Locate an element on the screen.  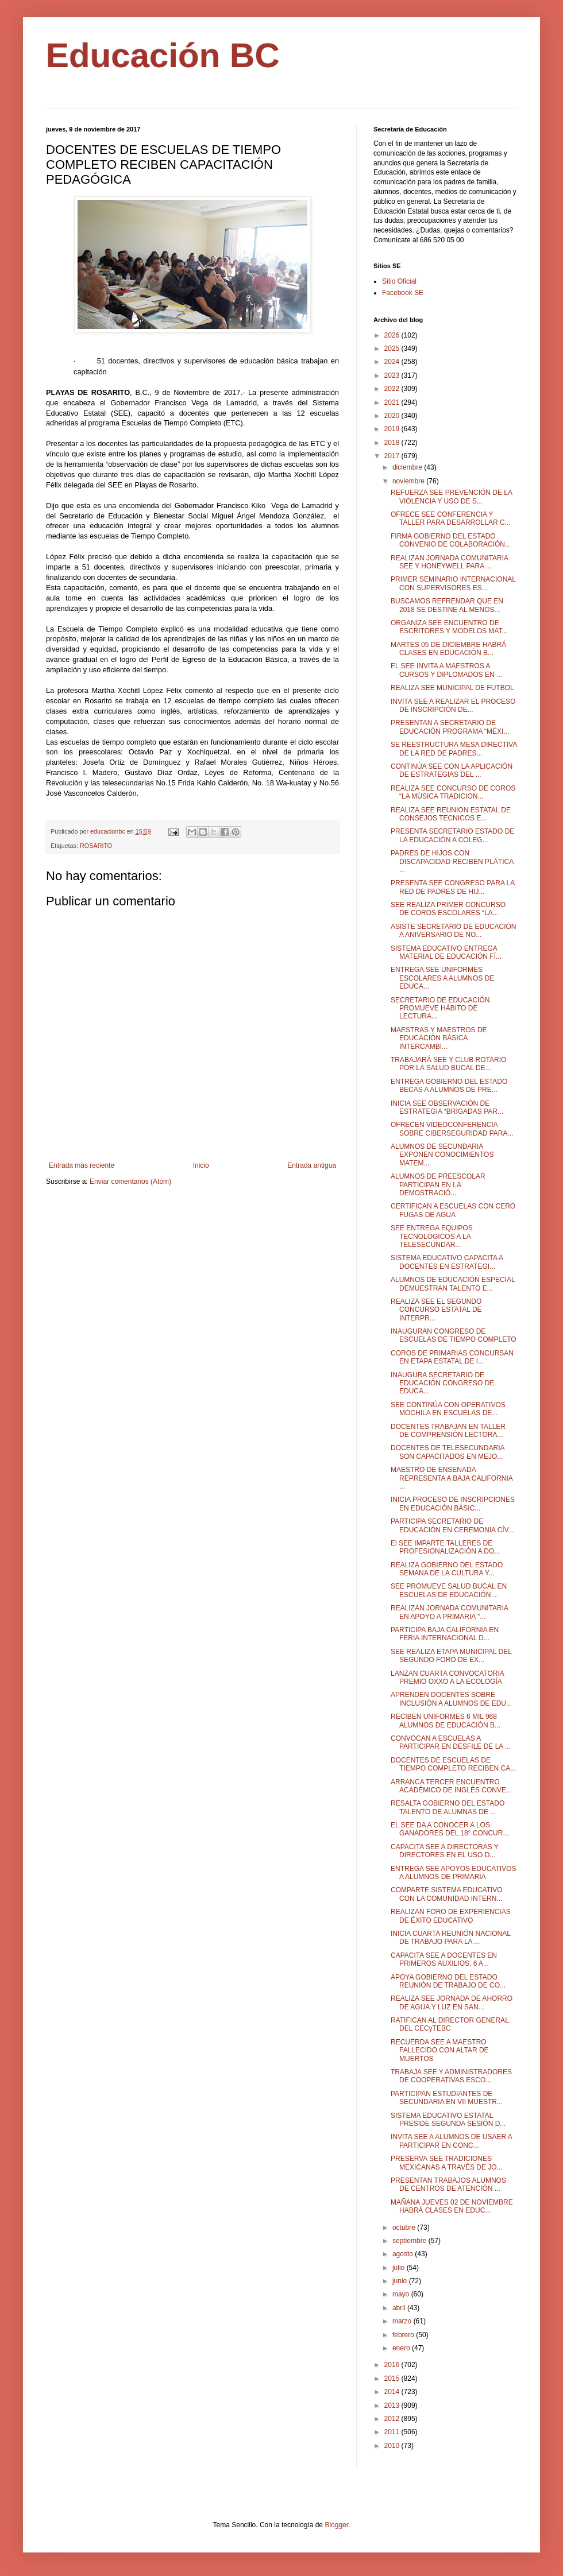
junio is located at coordinates (400, 2281).